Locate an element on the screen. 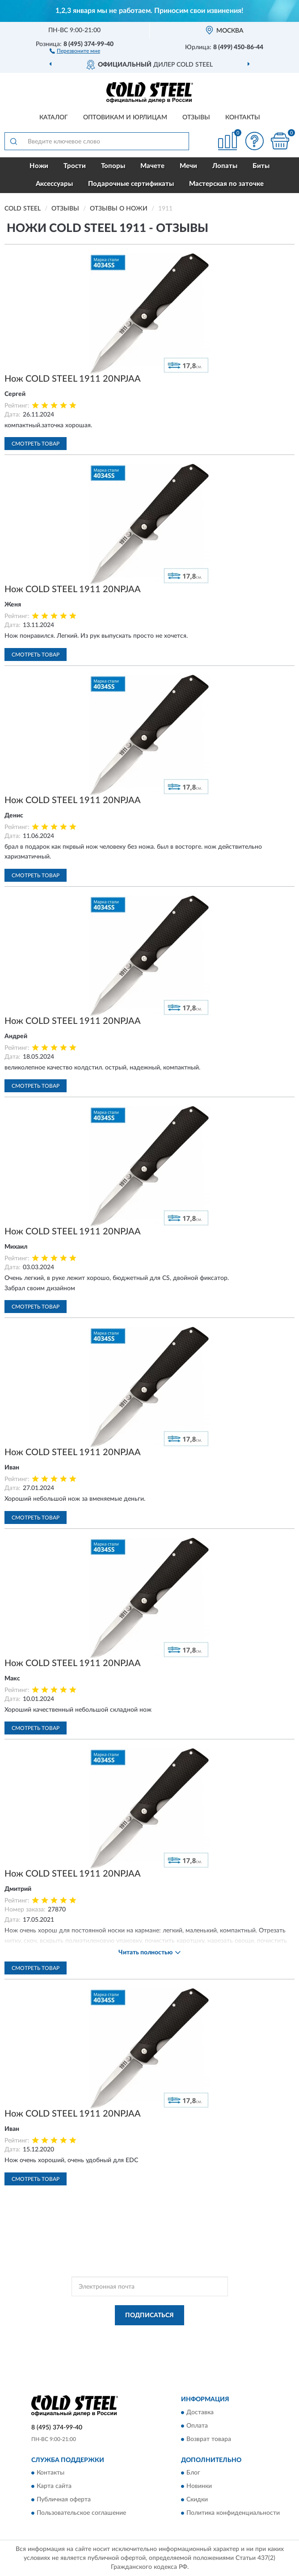  Лопаты is located at coordinates (224, 166).